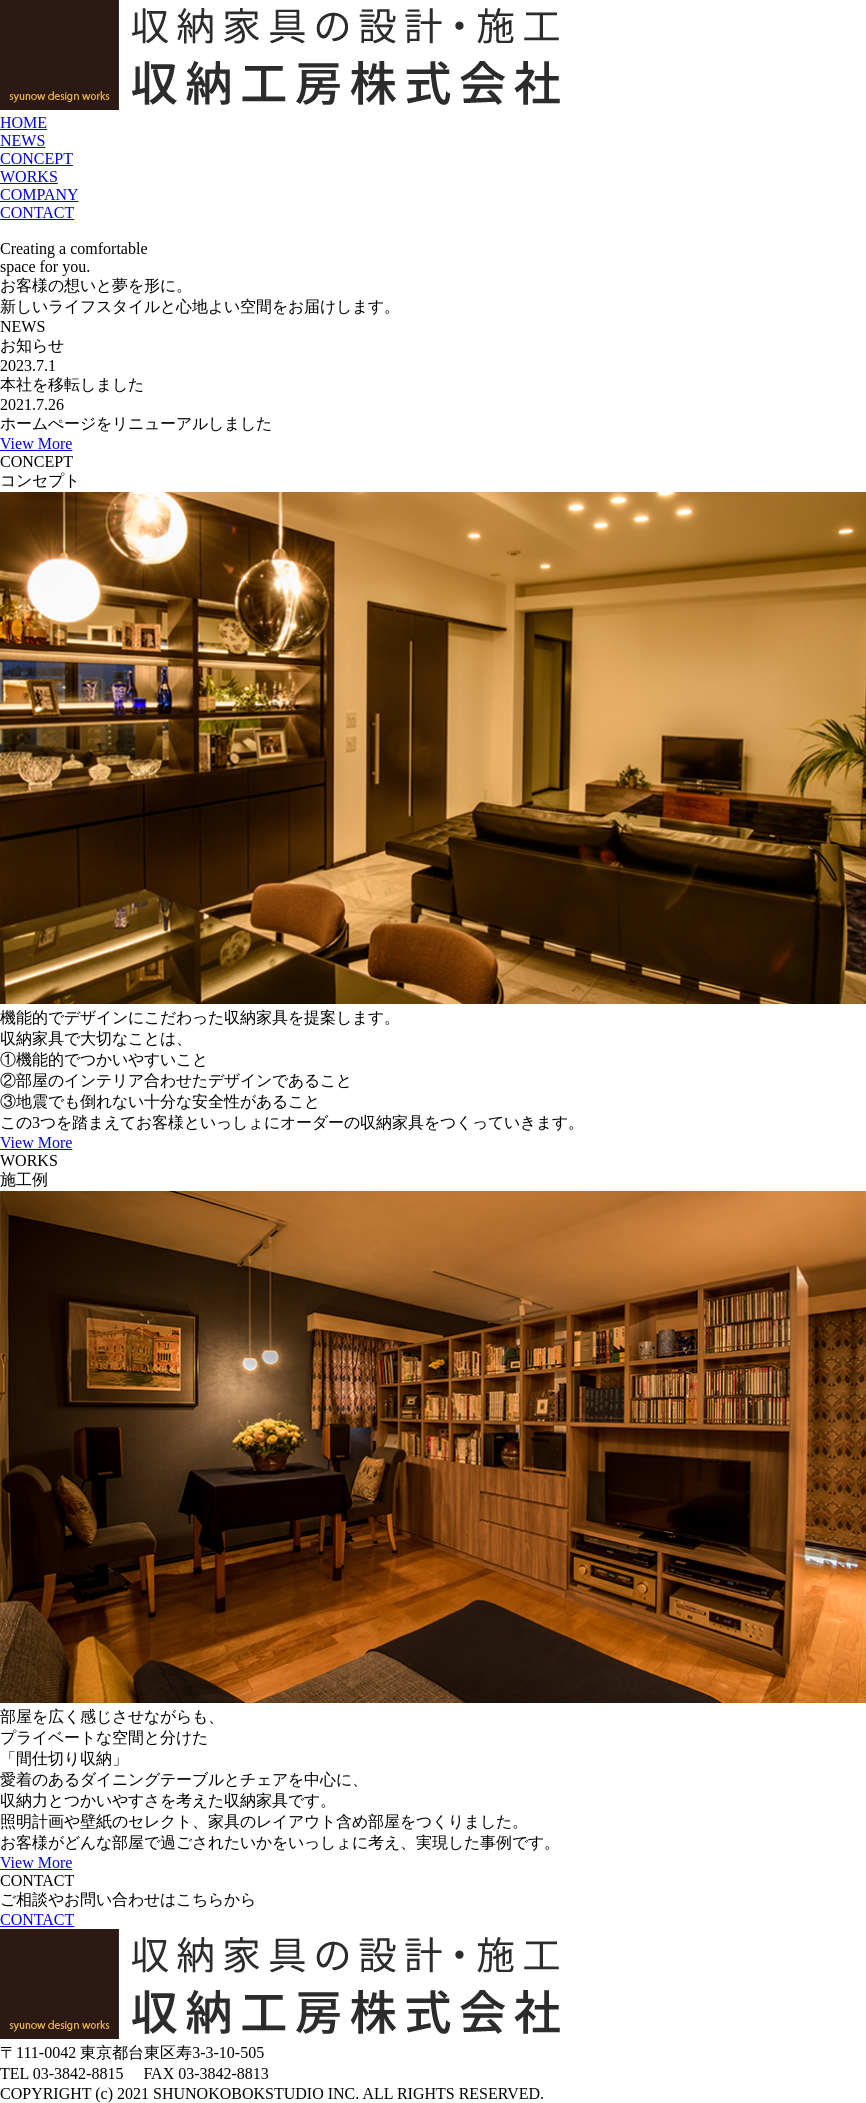 The image size is (866, 2103). I want to click on NEWS, so click(22, 140).